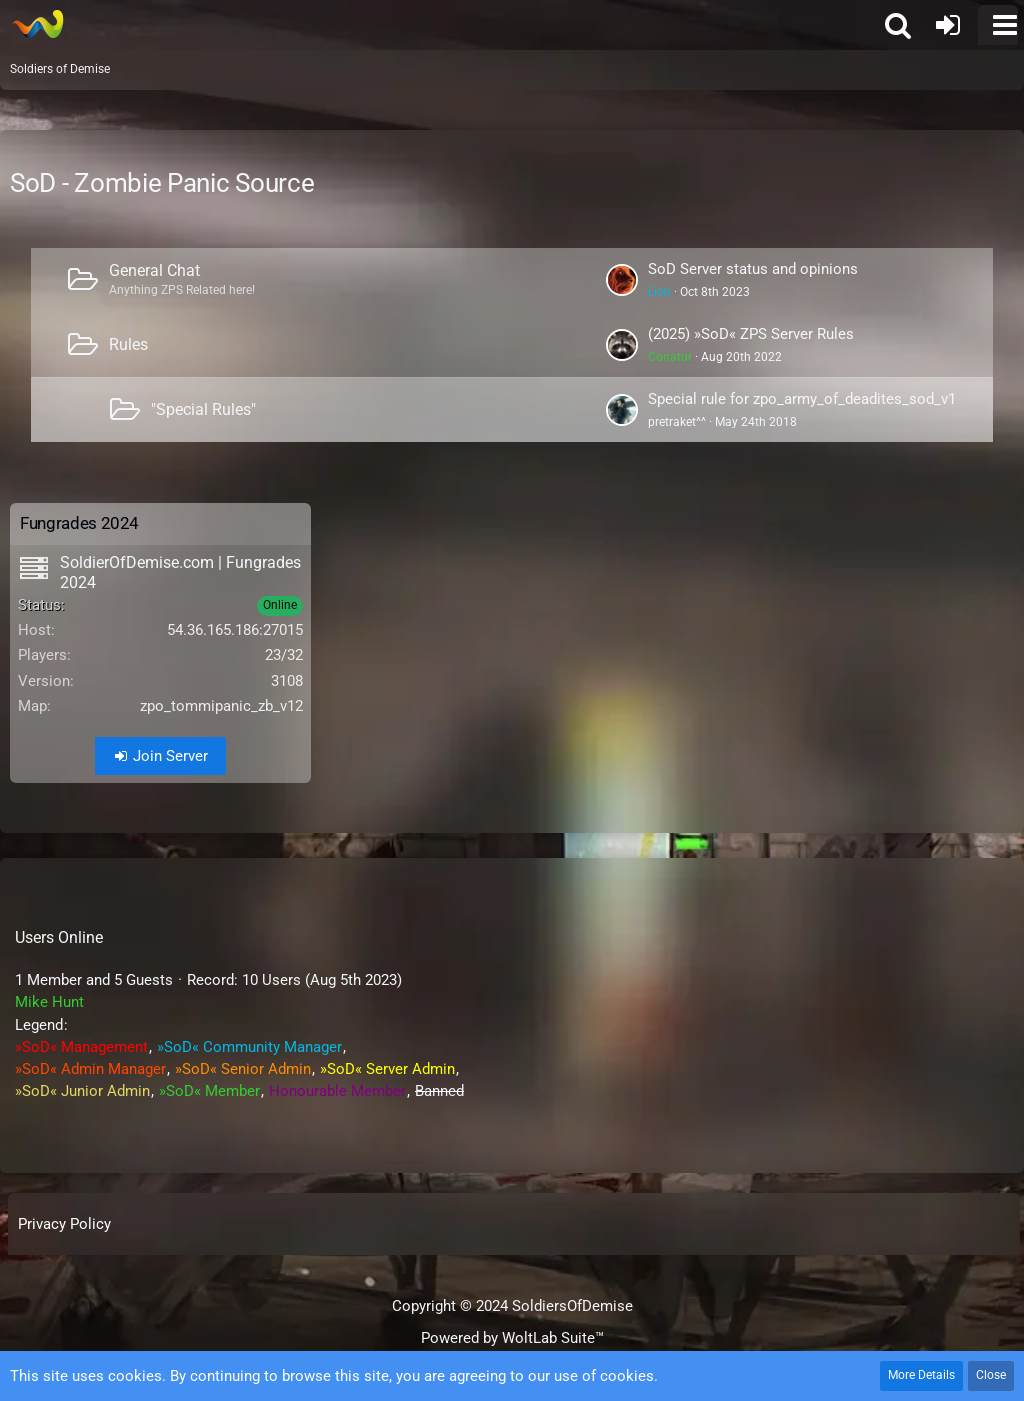  What do you see at coordinates (991, 1375) in the screenshot?
I see `Close` at bounding box center [991, 1375].